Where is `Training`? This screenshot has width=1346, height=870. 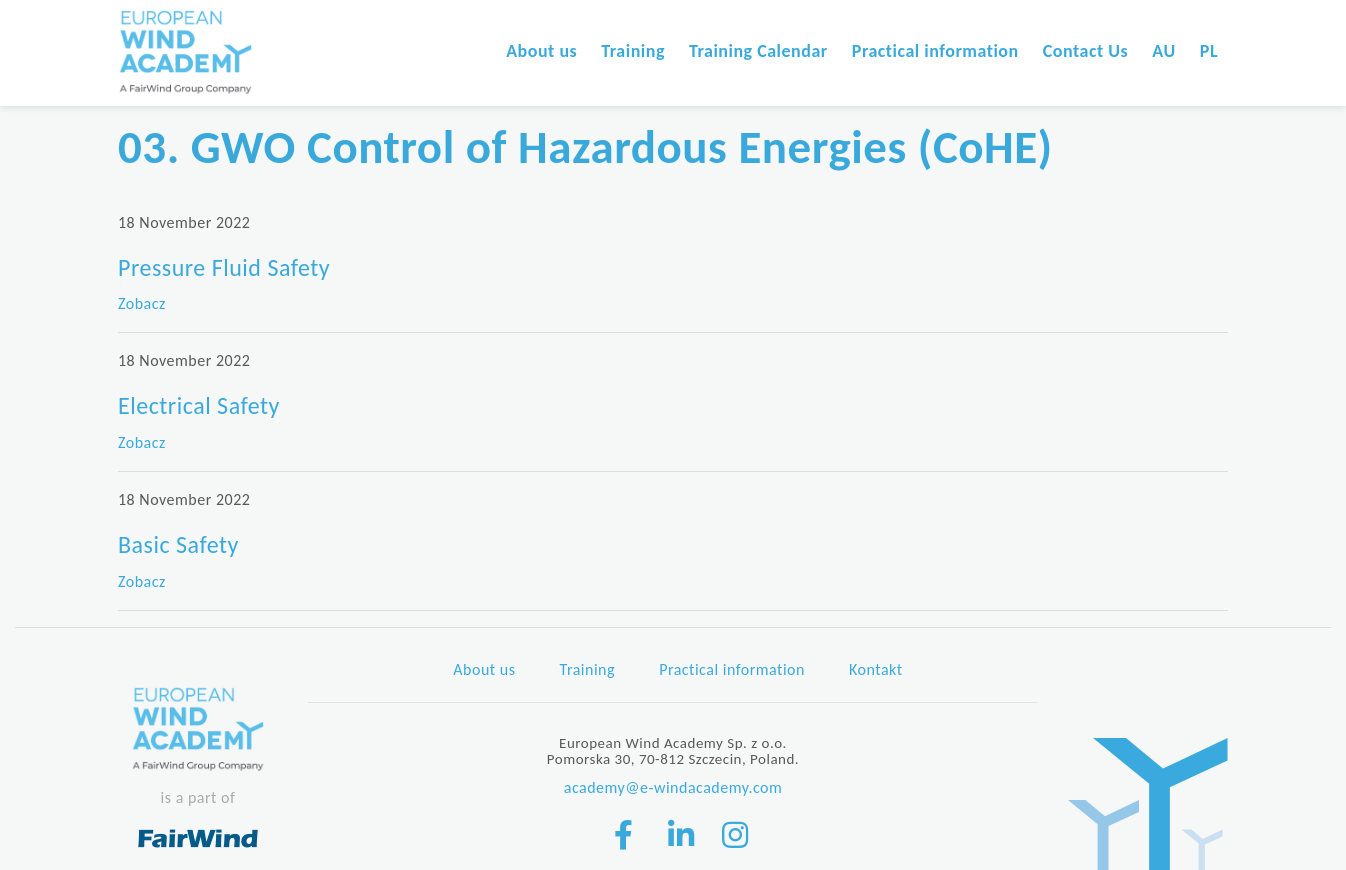
Training is located at coordinates (633, 51).